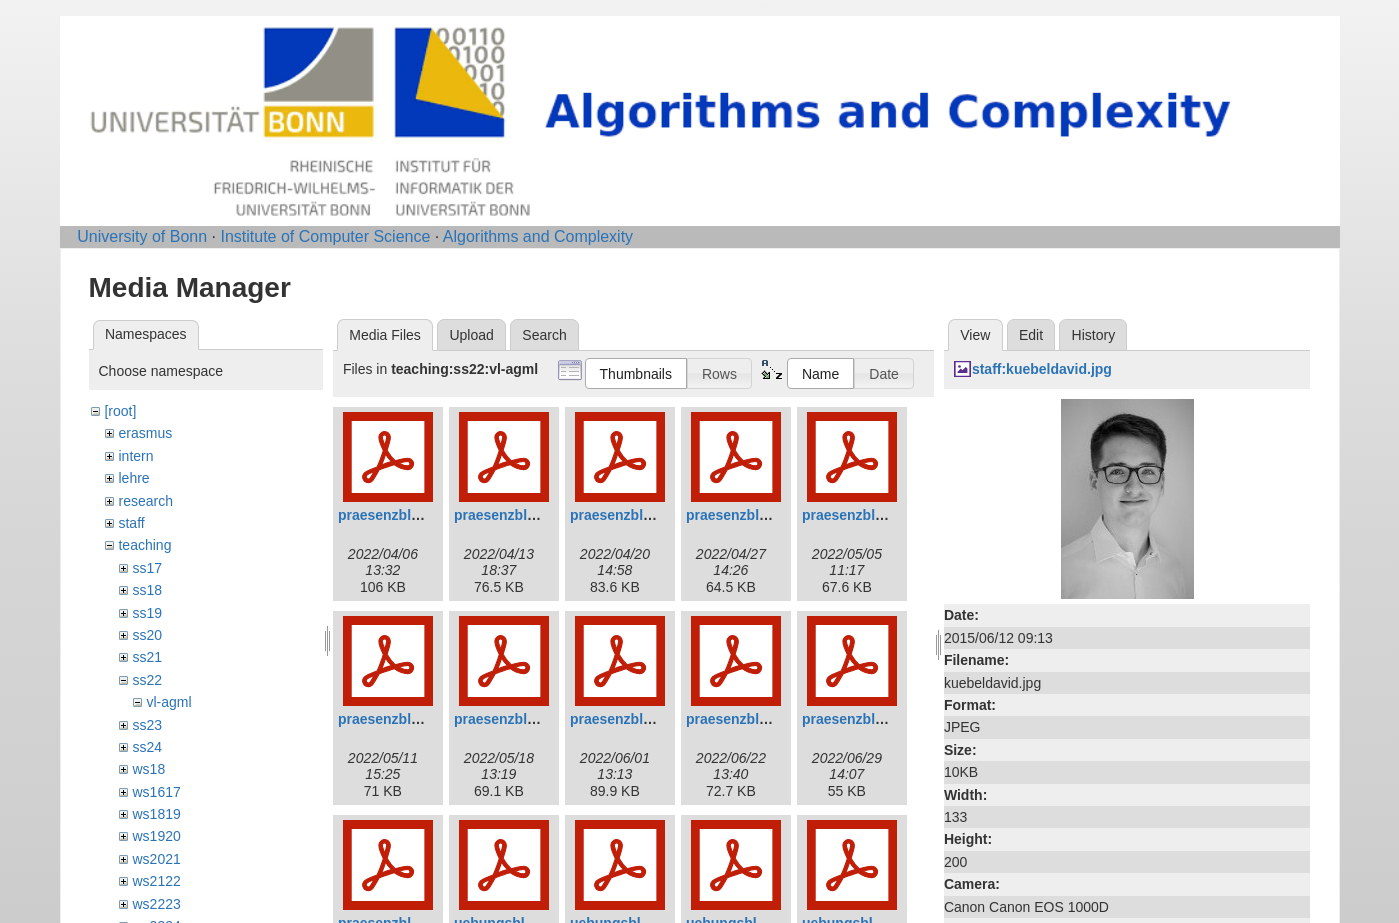 The image size is (1399, 923). What do you see at coordinates (148, 769) in the screenshot?
I see `ws18` at bounding box center [148, 769].